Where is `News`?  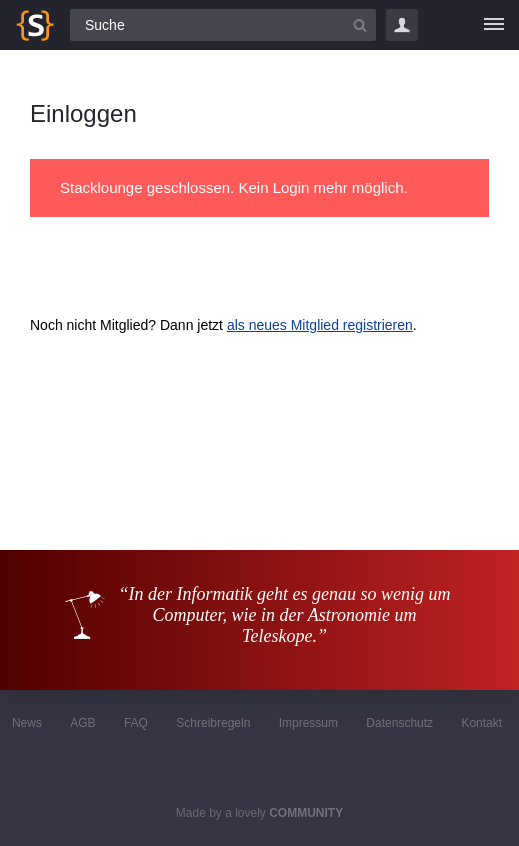
News is located at coordinates (27, 723).